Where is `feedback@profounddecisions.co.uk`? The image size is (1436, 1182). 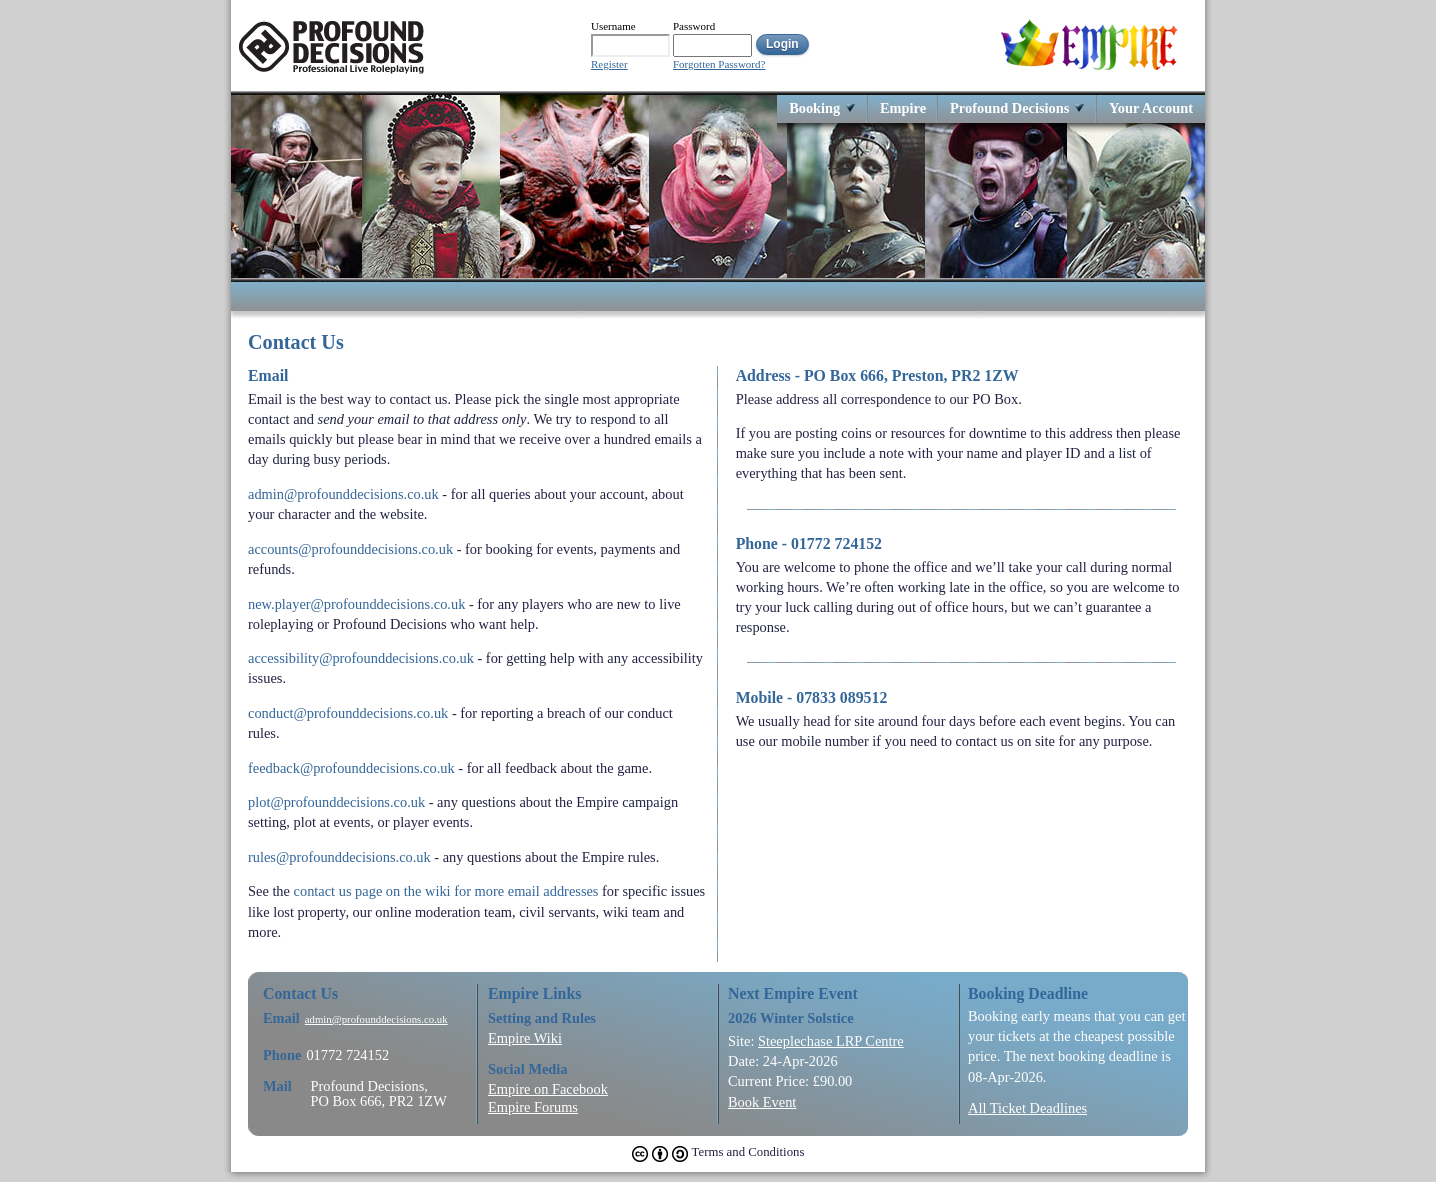 feedback@profounddecisions.co.uk is located at coordinates (351, 768).